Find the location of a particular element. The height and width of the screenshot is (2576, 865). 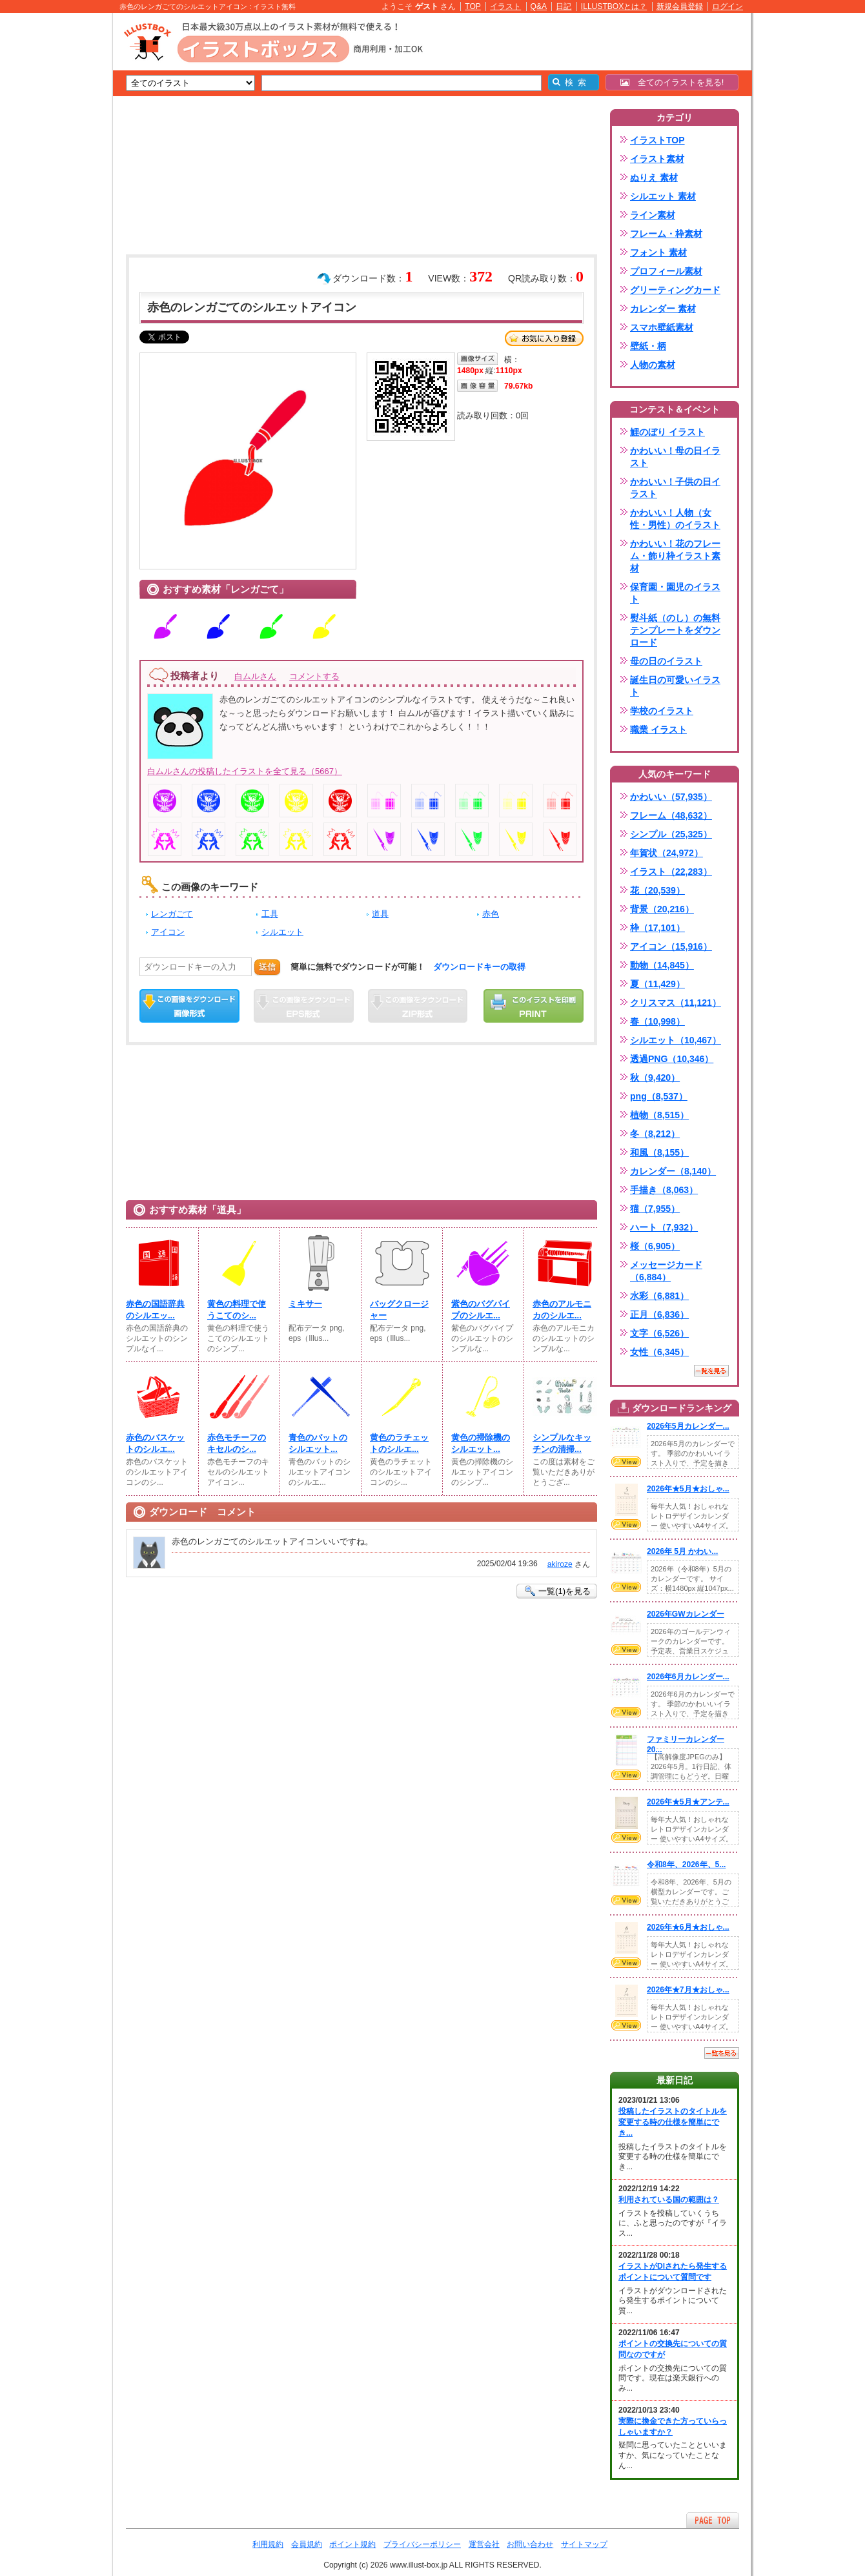

利用規約 is located at coordinates (267, 2544).